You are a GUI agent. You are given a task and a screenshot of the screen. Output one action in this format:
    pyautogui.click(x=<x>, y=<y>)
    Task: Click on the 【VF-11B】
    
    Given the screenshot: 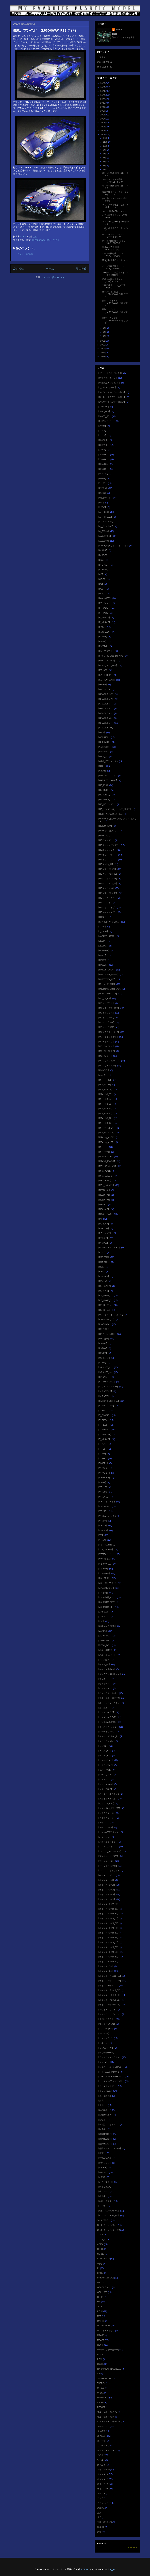 What is the action you would take?
    pyautogui.click(x=102, y=1487)
    